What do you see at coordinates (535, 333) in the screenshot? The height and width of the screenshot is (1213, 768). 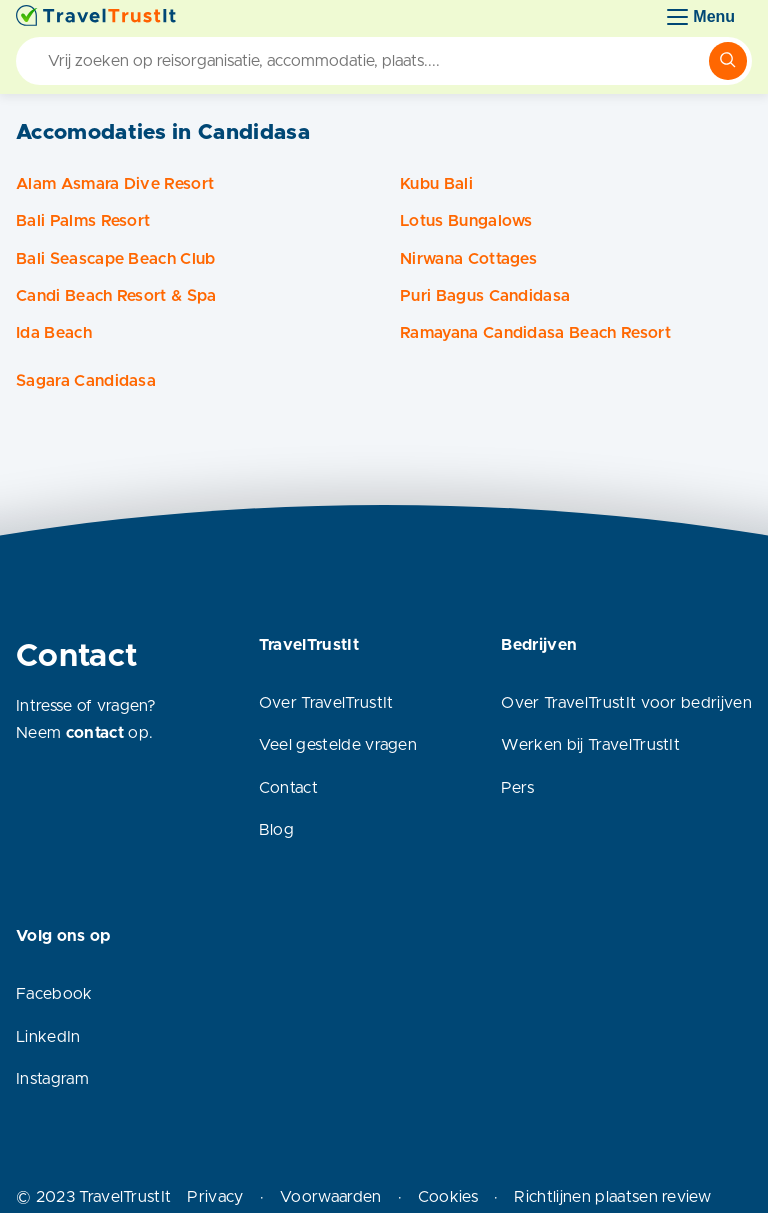 I see `Ramayana Candidasa Beach Resort` at bounding box center [535, 333].